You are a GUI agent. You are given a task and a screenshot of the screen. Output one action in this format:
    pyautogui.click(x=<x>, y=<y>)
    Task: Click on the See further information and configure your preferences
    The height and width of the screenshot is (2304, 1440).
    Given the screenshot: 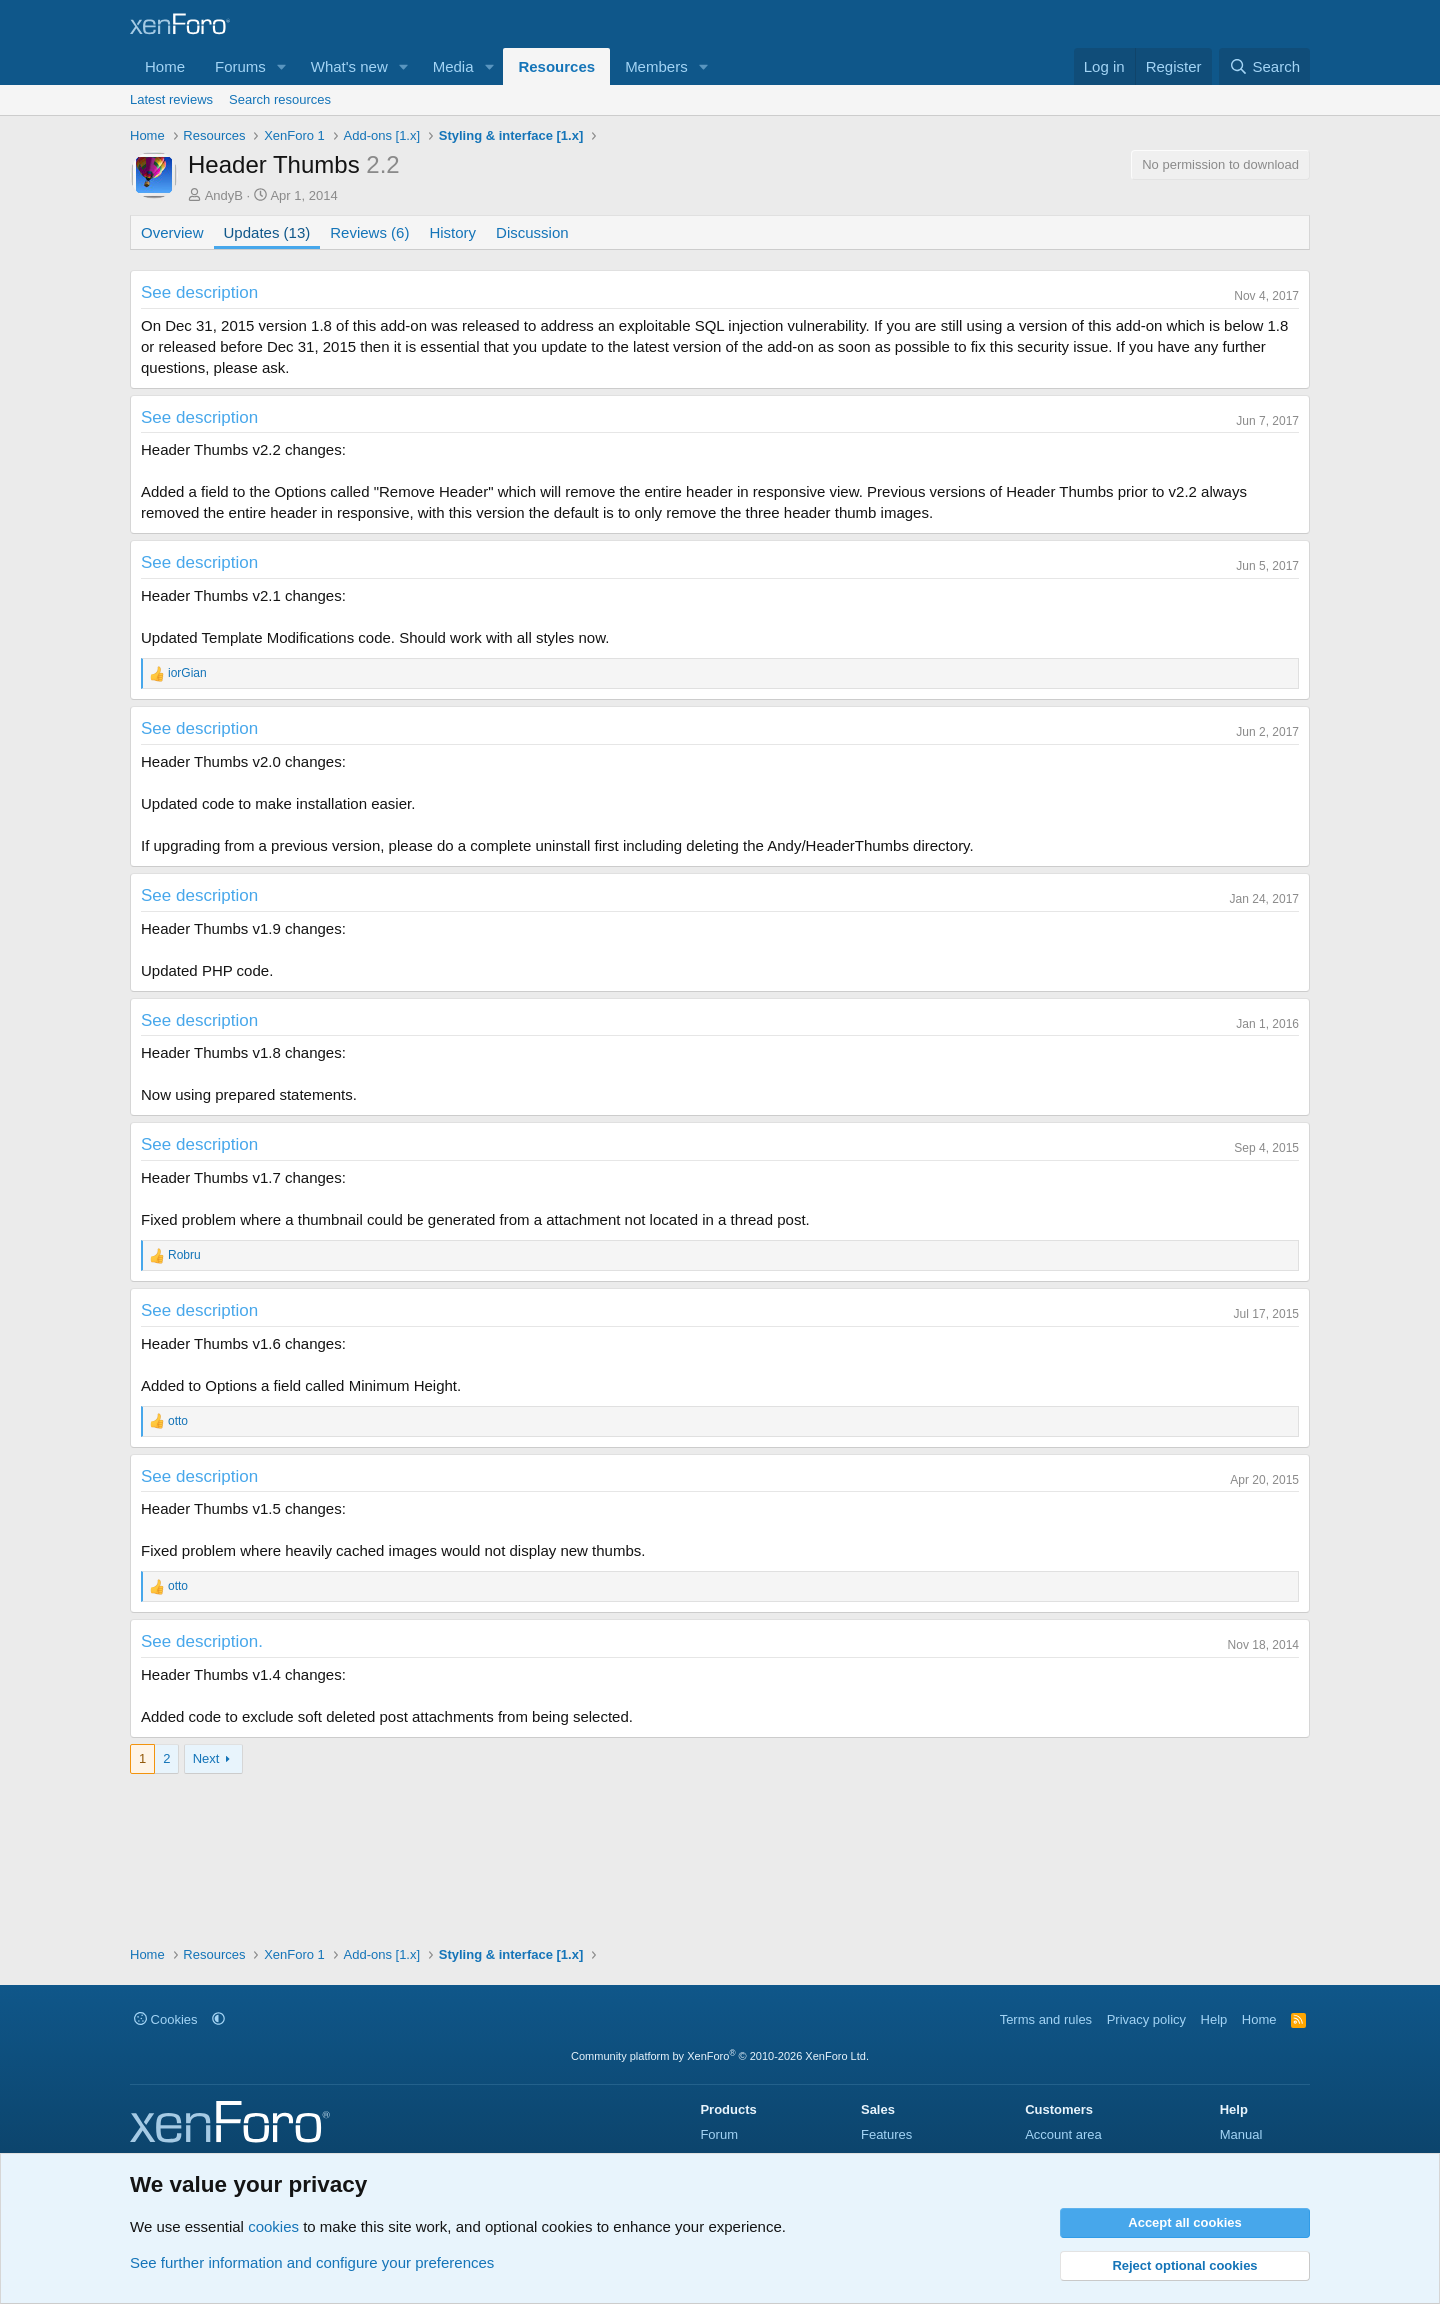 What is the action you would take?
    pyautogui.click(x=312, y=2262)
    